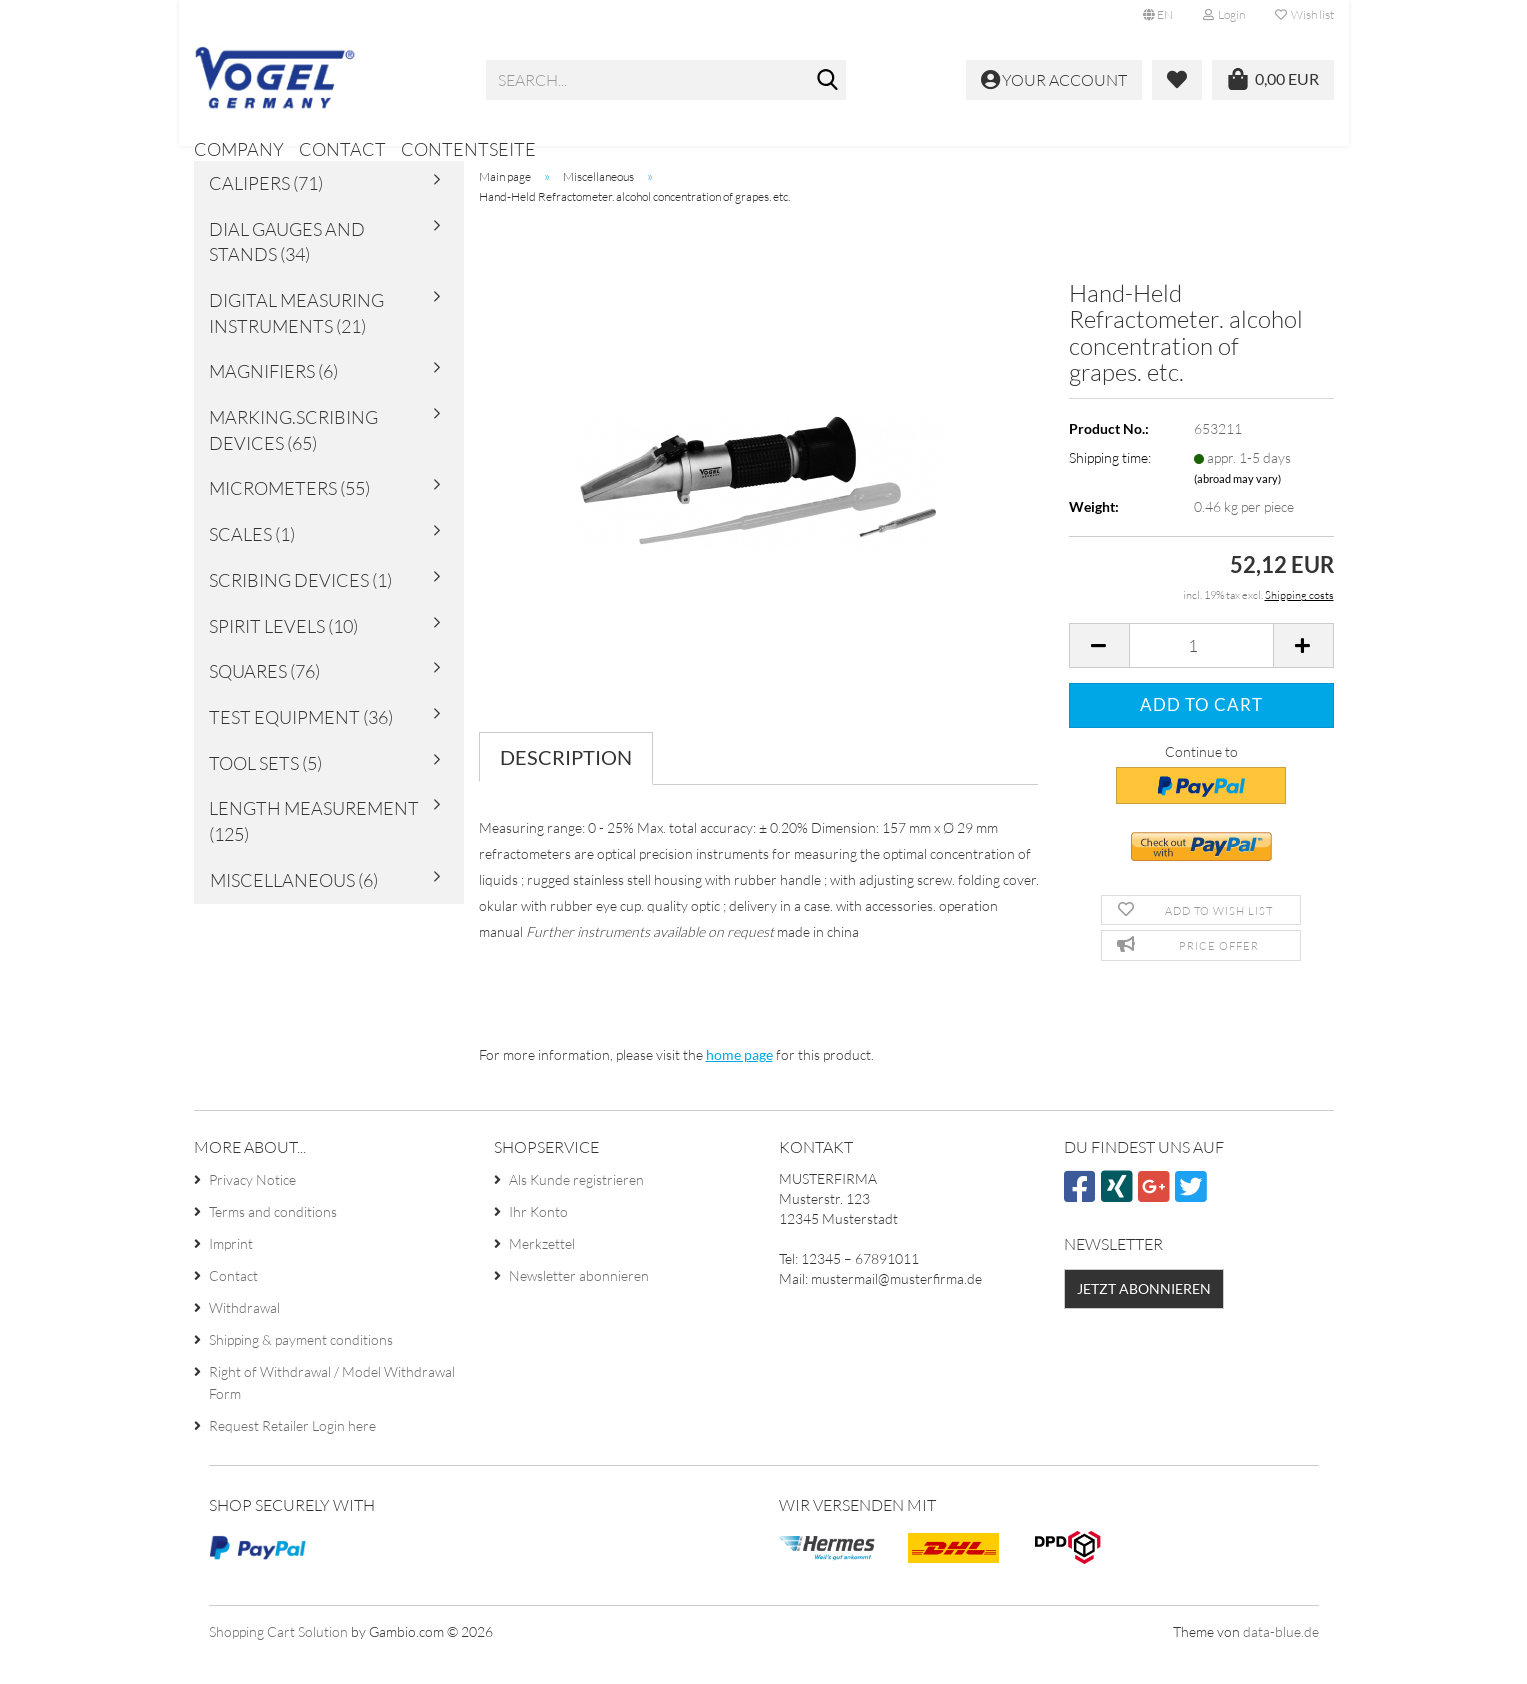  What do you see at coordinates (566, 784) in the screenshot?
I see `Description` at bounding box center [566, 784].